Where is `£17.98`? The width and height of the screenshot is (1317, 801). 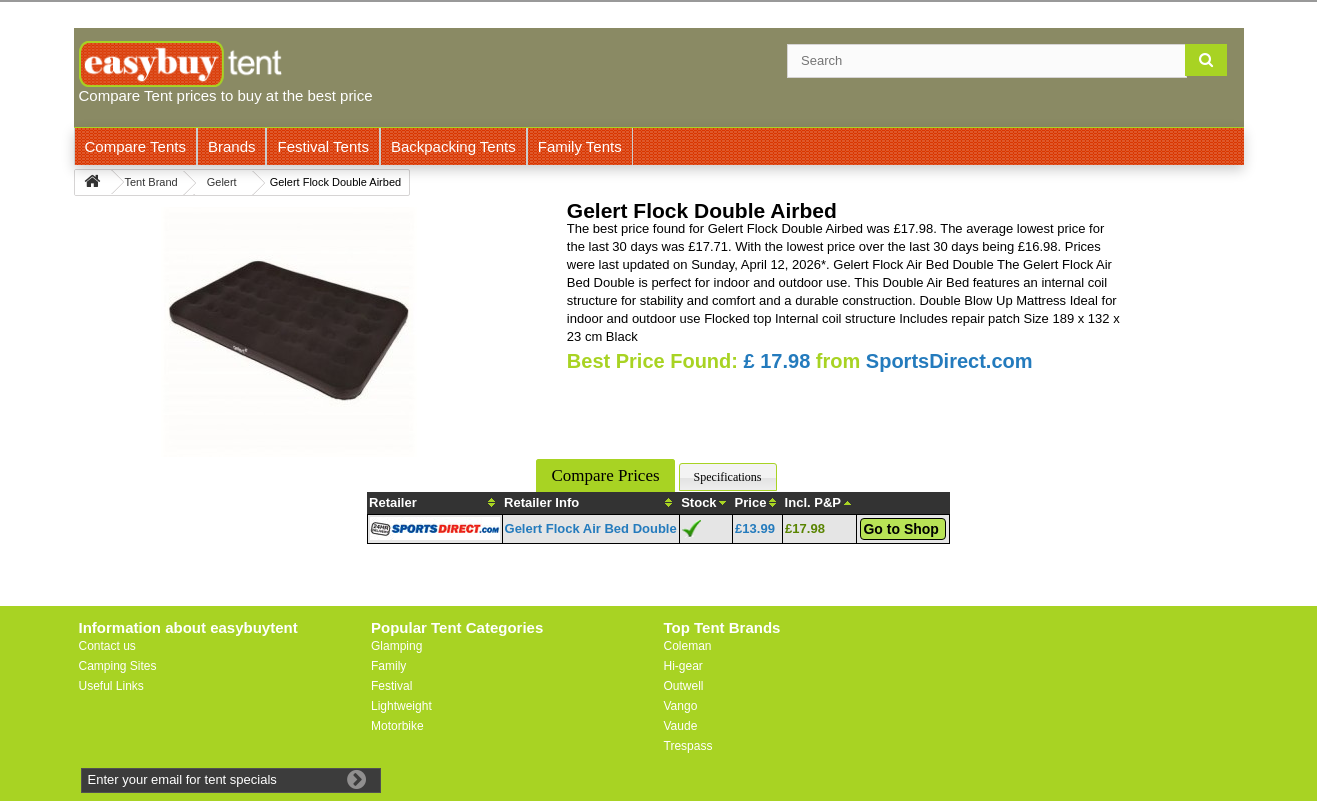 £17.98 is located at coordinates (805, 528).